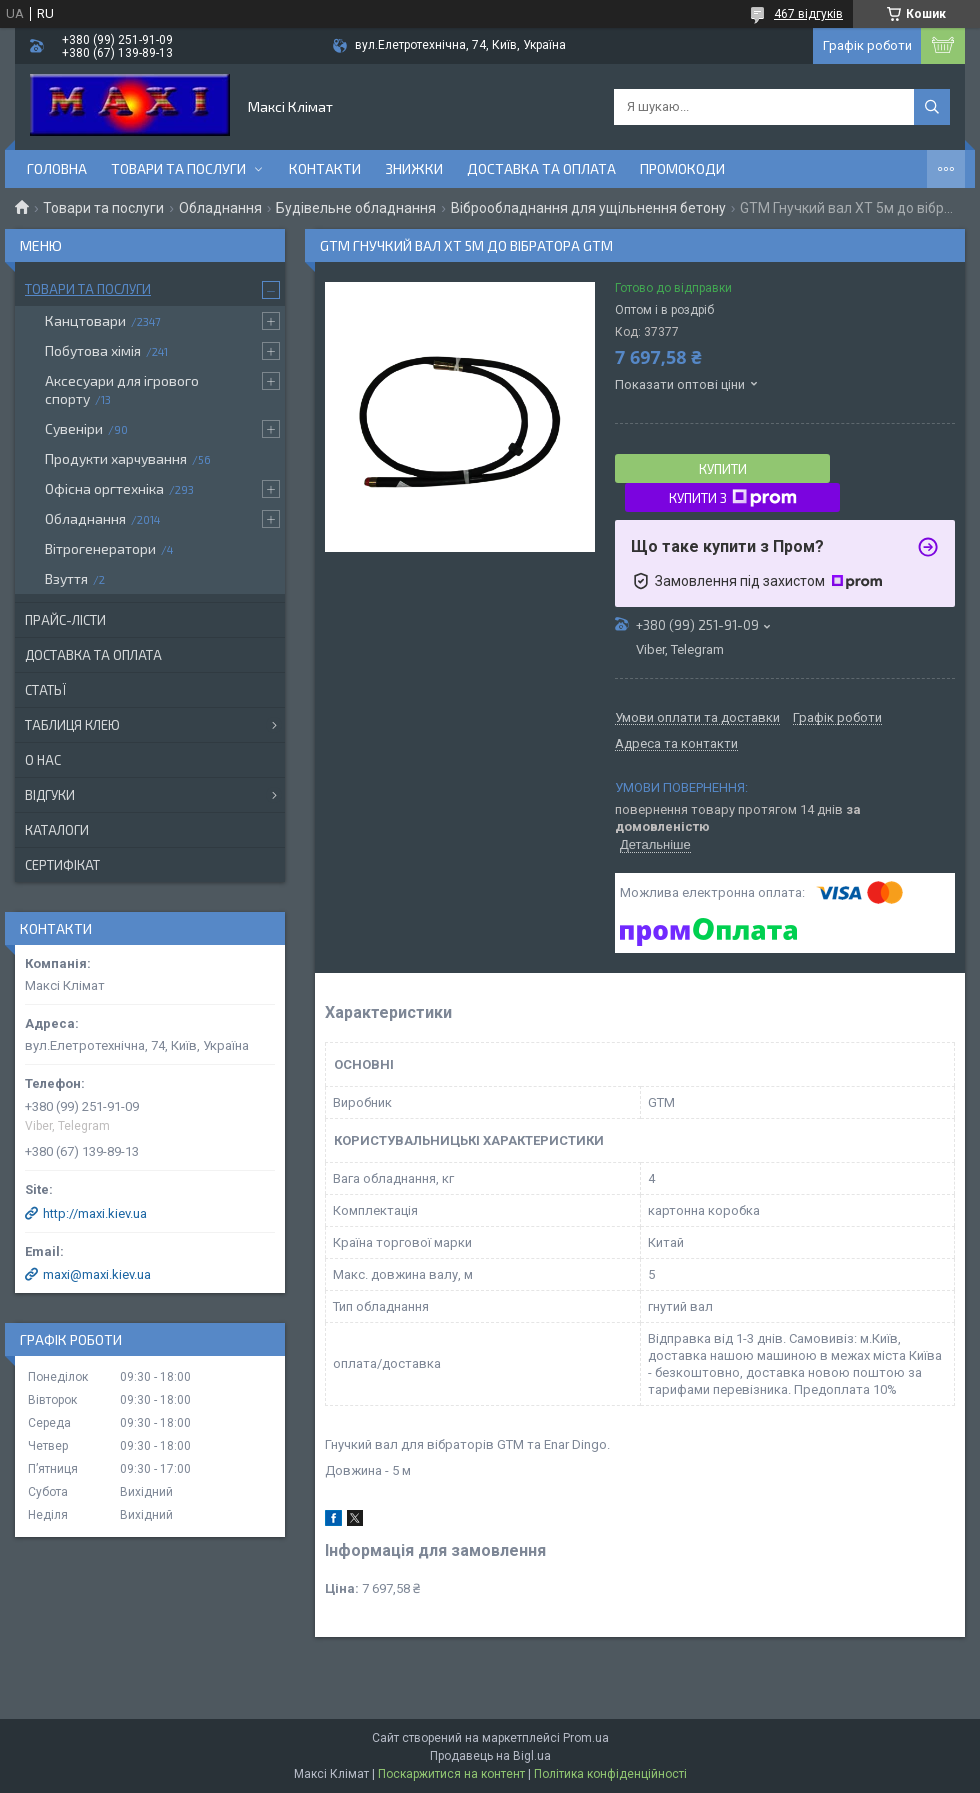  What do you see at coordinates (85, 320) in the screenshot?
I see `Канцтовари` at bounding box center [85, 320].